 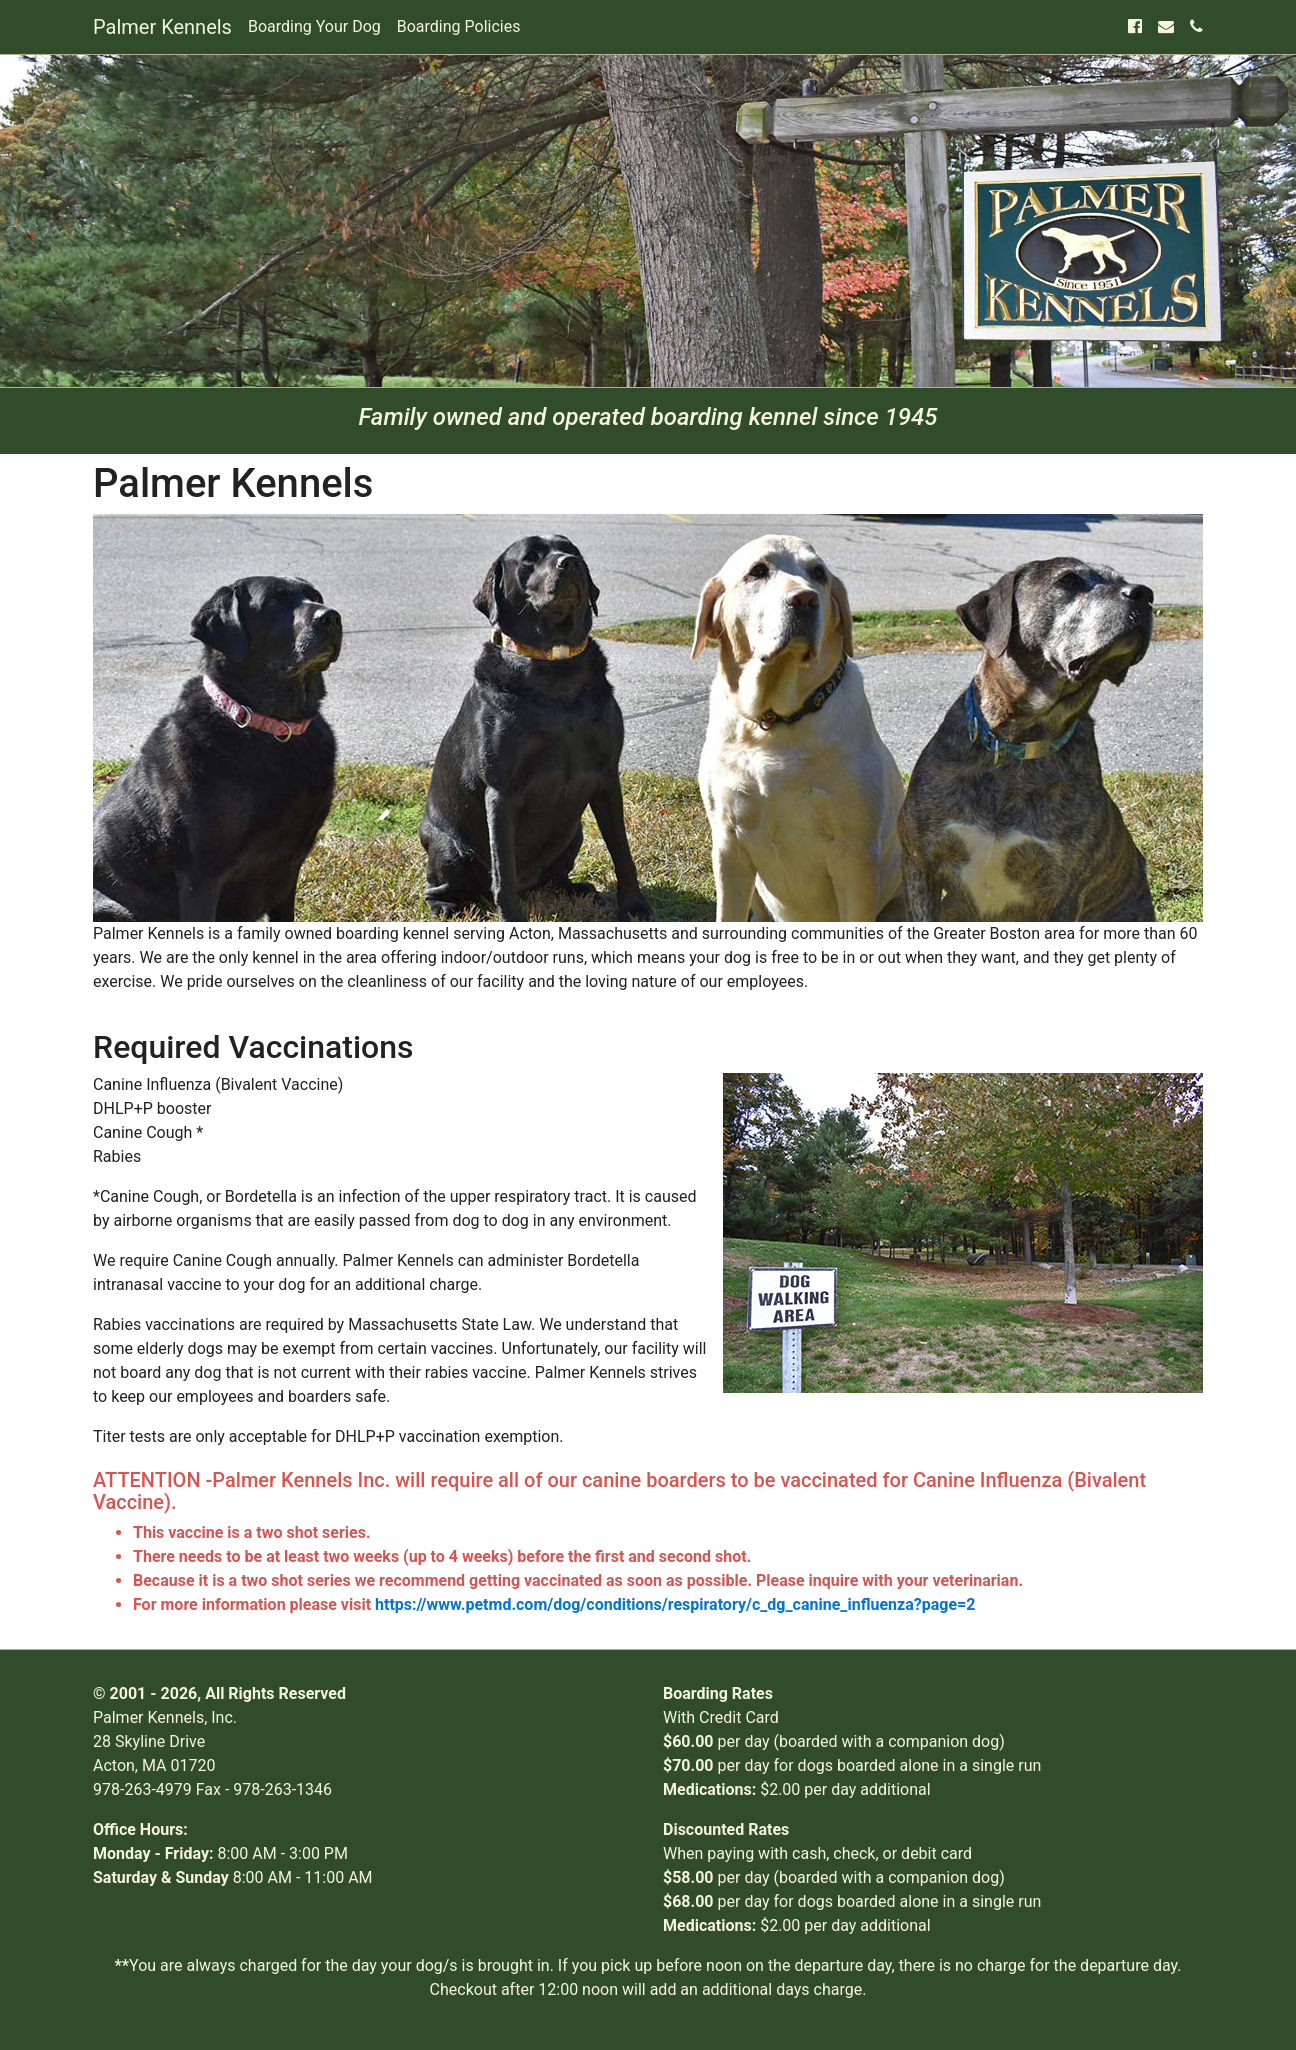 I want to click on https://www.petmd.com/dog/conditions/respiratory/c_dg_canine_influenza?page=2, so click(x=675, y=1604).